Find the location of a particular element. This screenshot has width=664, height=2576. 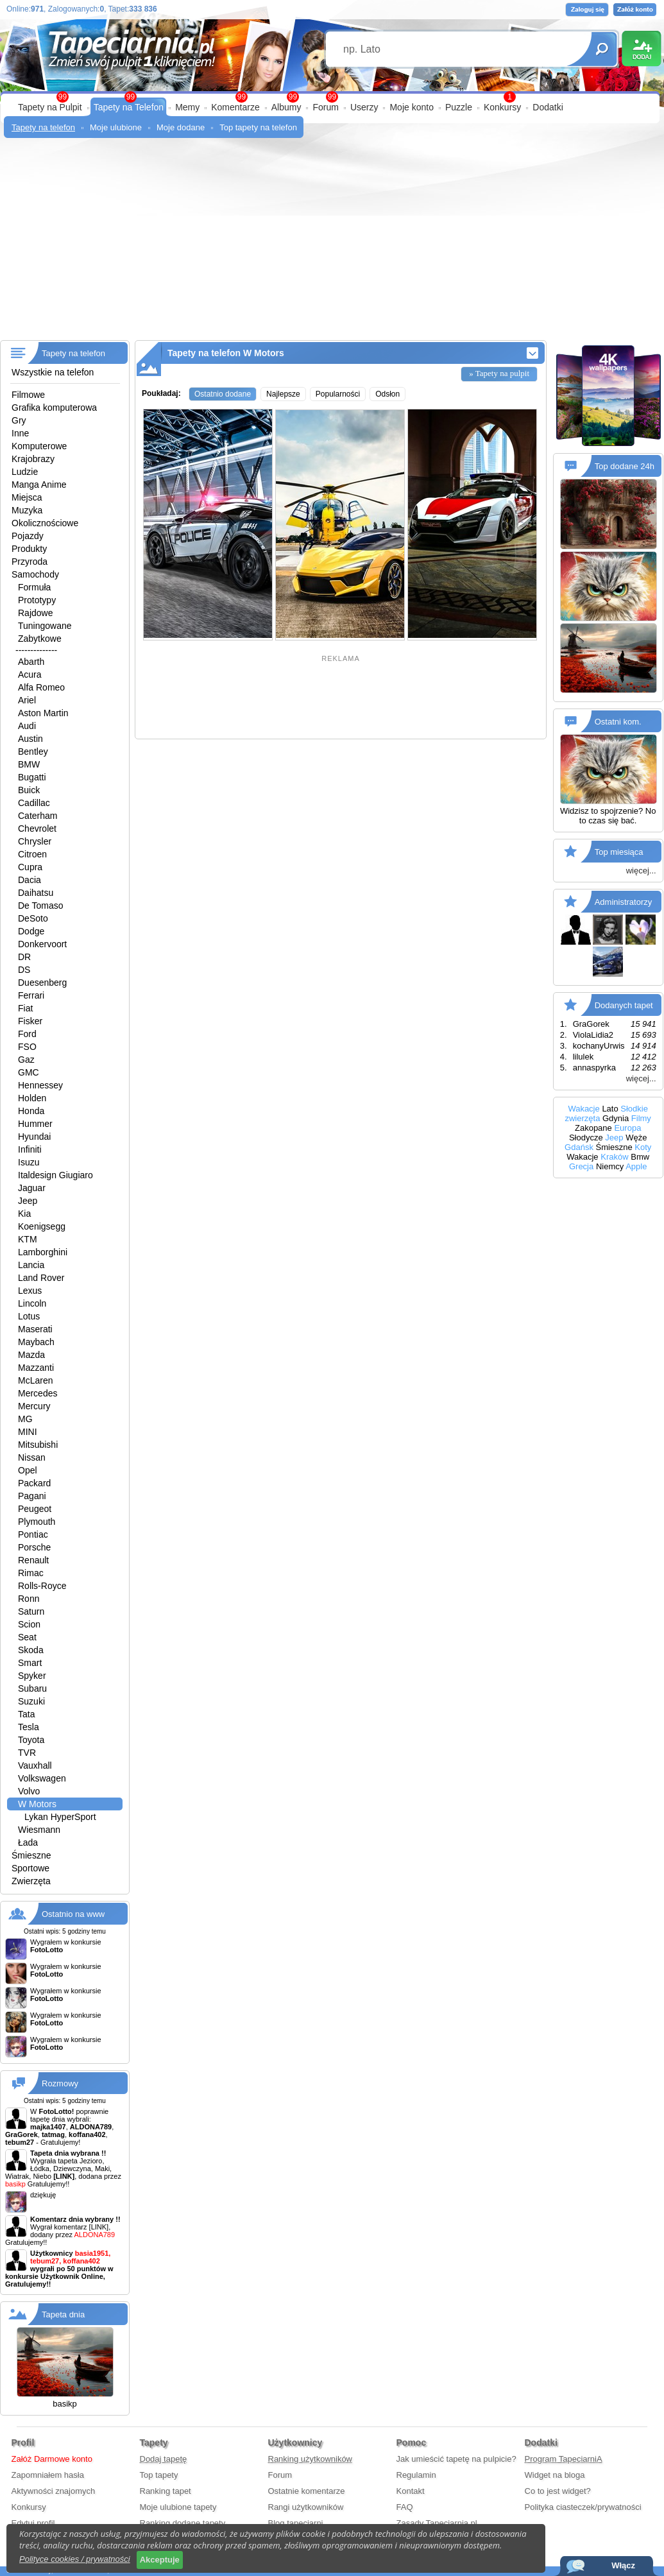

Mitsubishi is located at coordinates (38, 1444).